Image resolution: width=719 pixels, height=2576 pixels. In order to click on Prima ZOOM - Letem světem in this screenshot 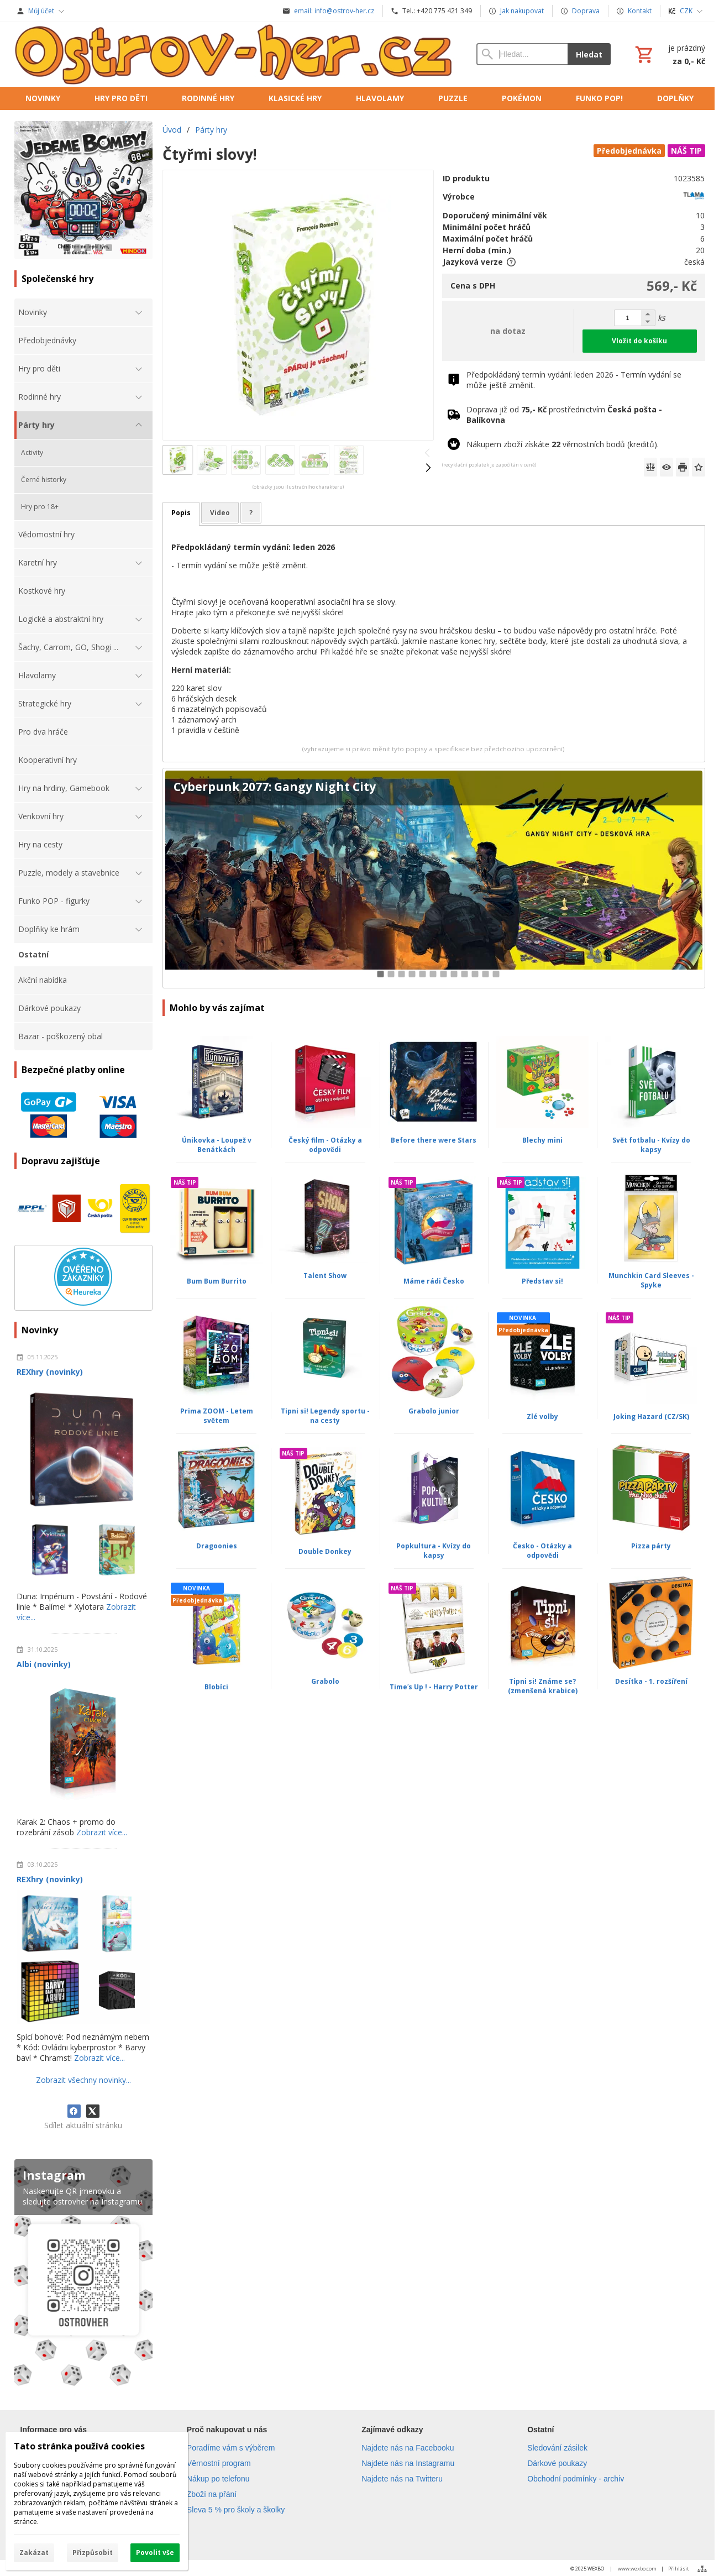, I will do `click(216, 1415)`.